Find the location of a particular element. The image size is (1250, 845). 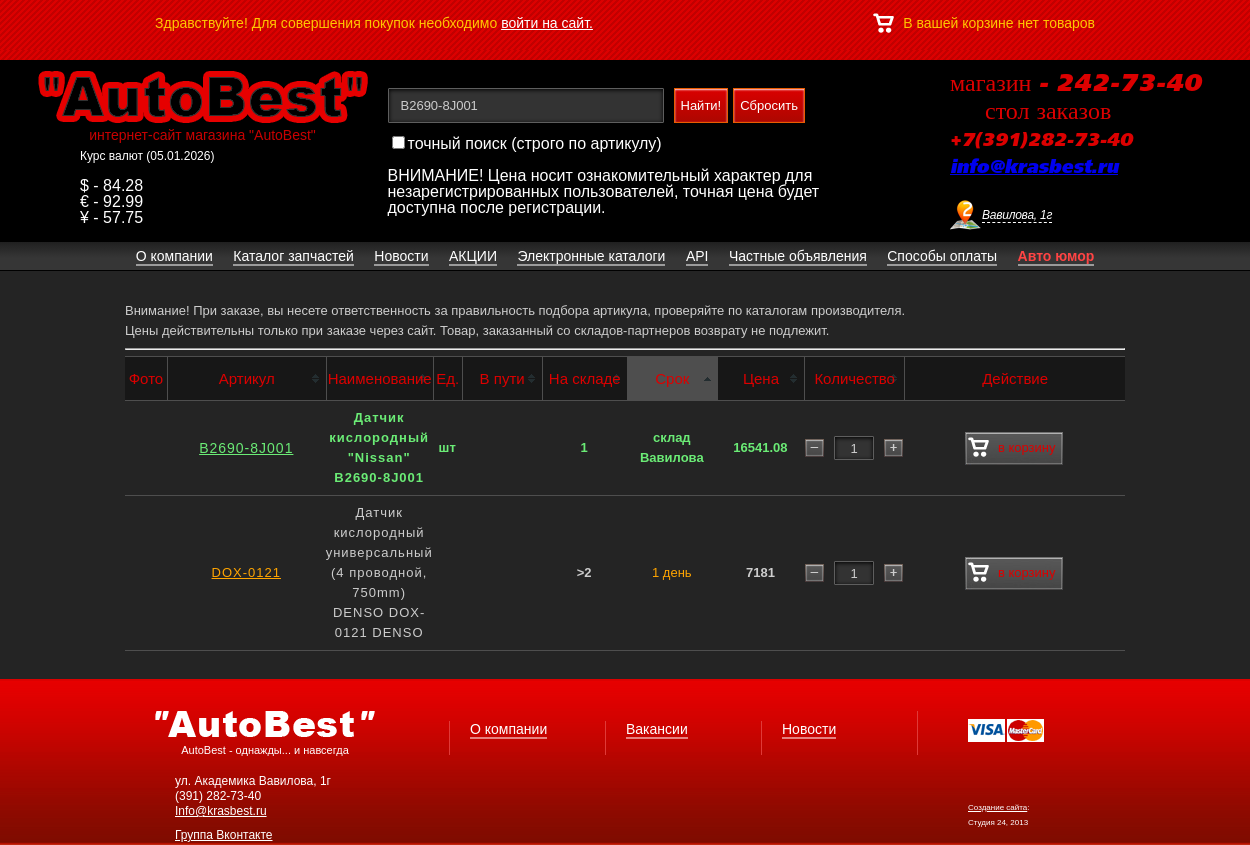

Вакансии is located at coordinates (657, 729).